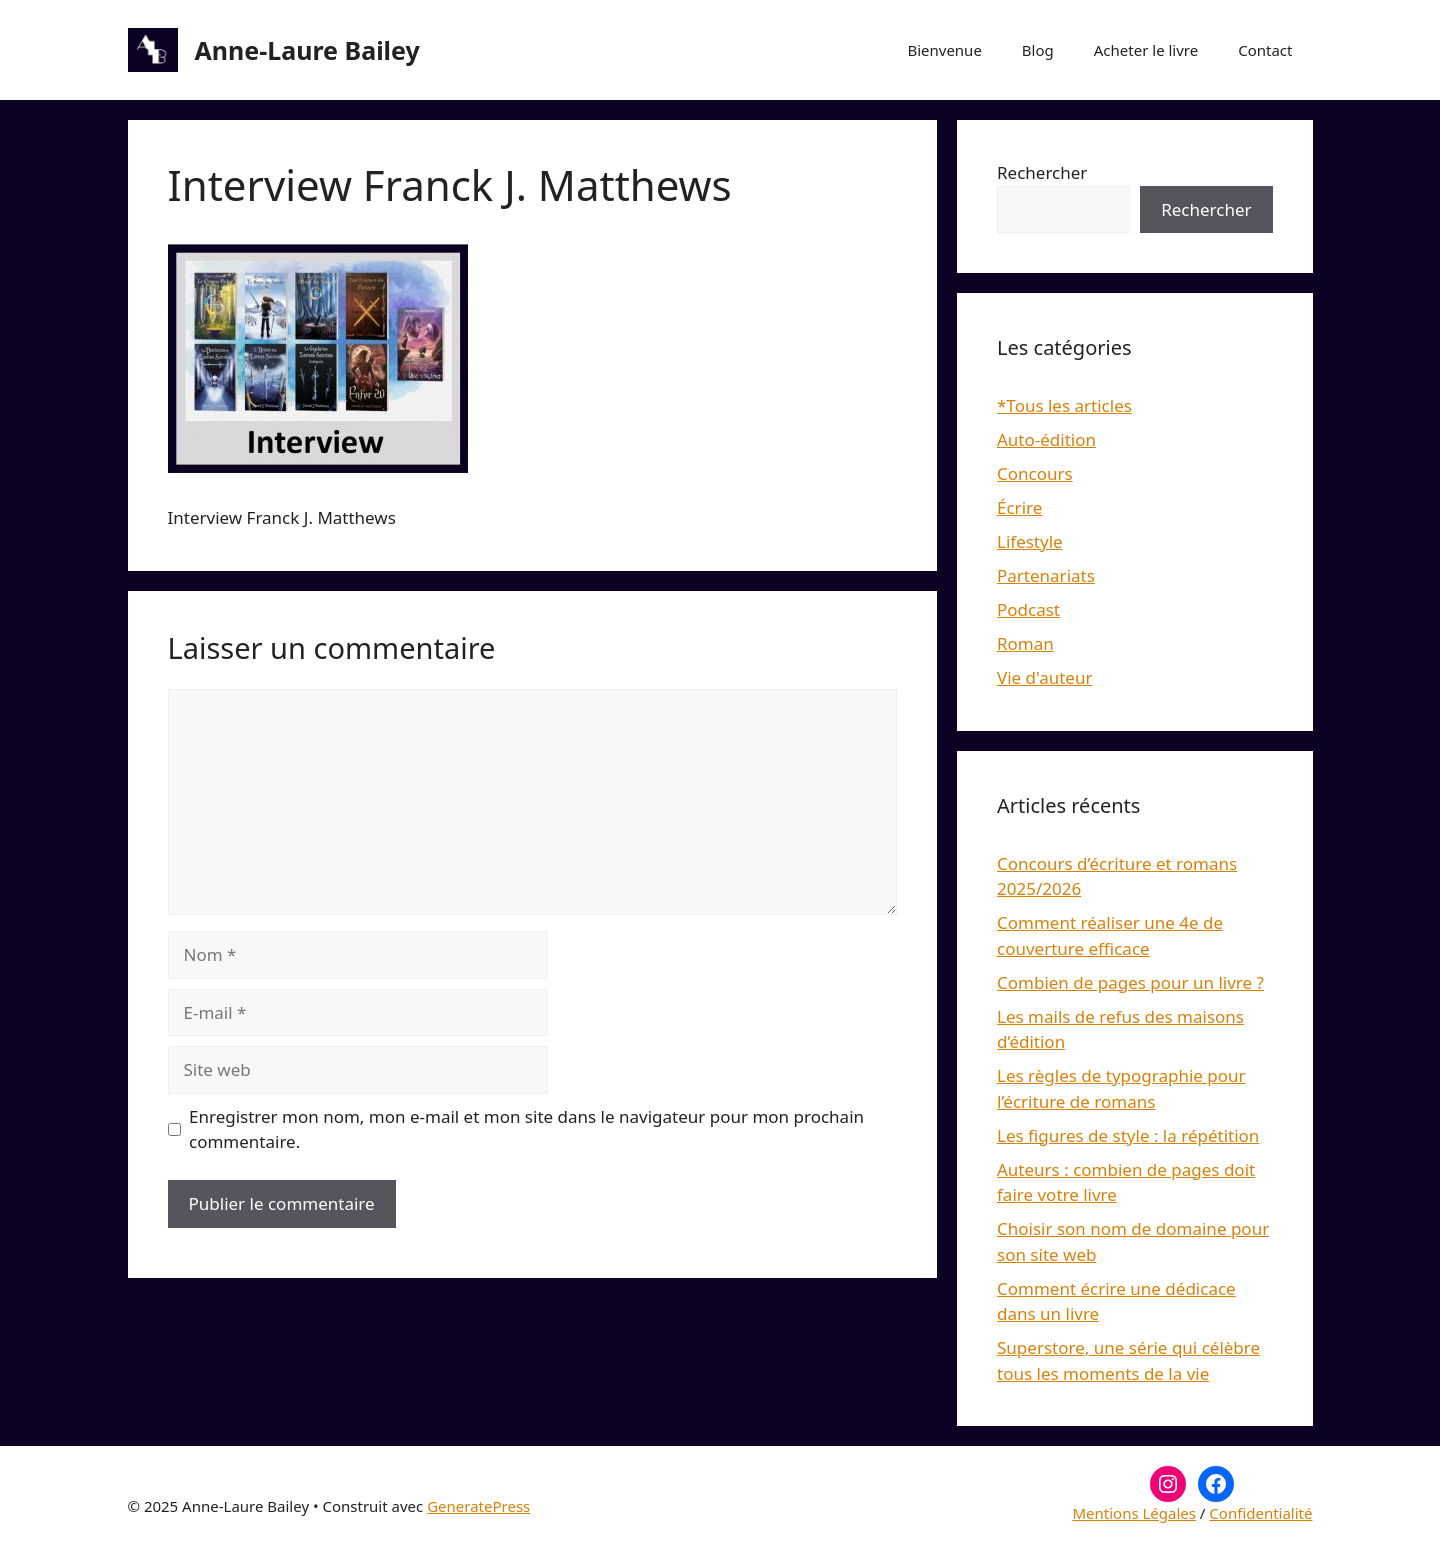 This screenshot has width=1440, height=1567. Describe the element at coordinates (1035, 473) in the screenshot. I see `Concours` at that location.